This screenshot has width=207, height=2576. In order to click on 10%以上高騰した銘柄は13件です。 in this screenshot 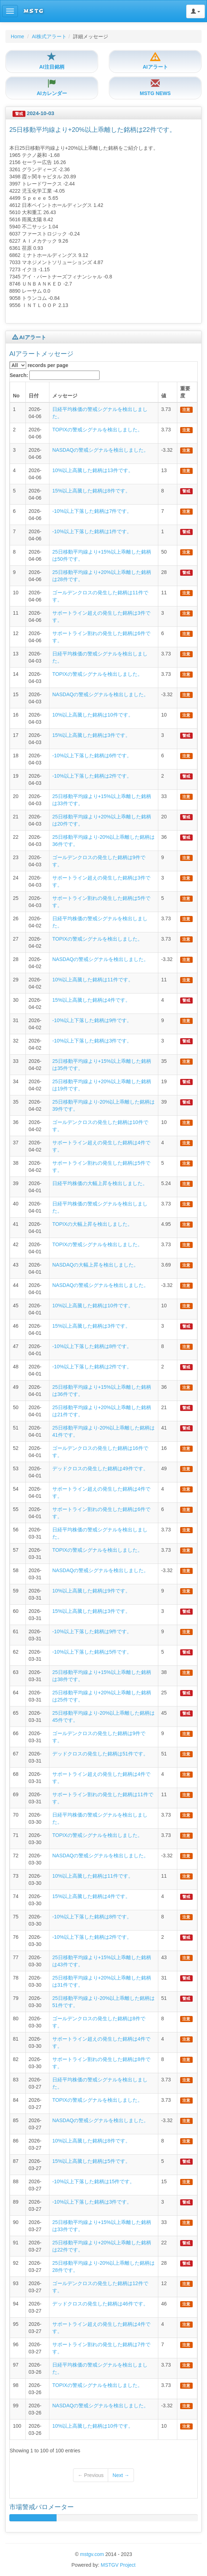, I will do `click(92, 470)`.